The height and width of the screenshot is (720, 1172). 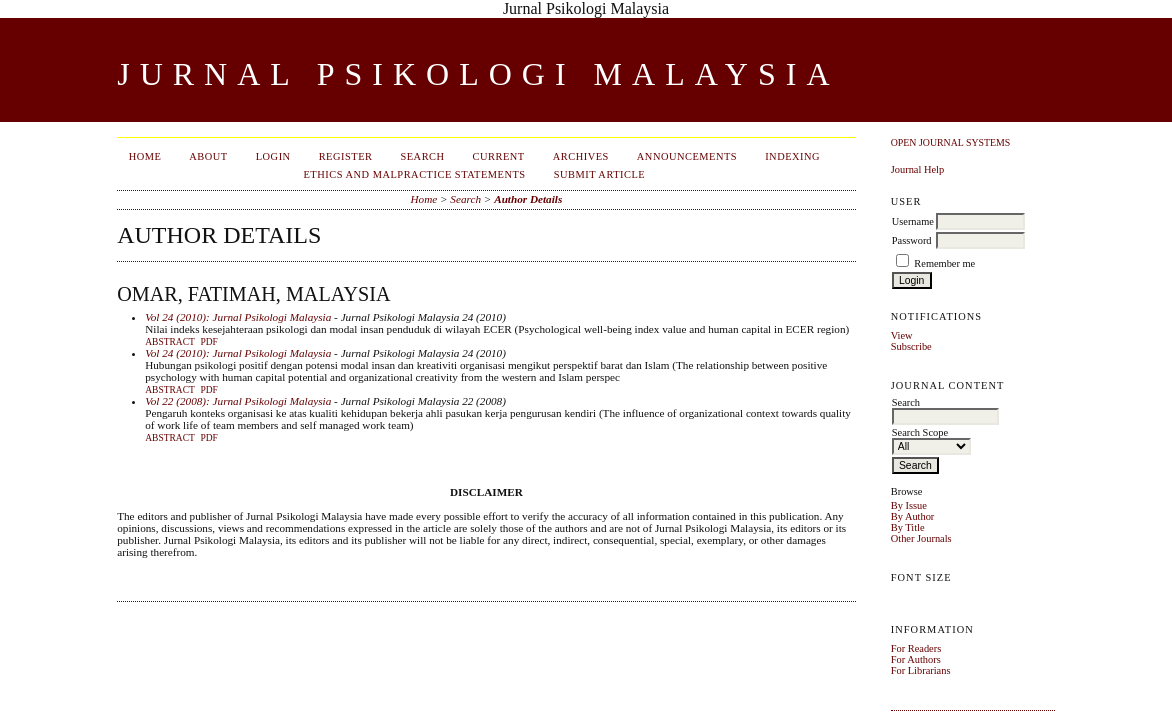 I want to click on Current, so click(x=499, y=156).